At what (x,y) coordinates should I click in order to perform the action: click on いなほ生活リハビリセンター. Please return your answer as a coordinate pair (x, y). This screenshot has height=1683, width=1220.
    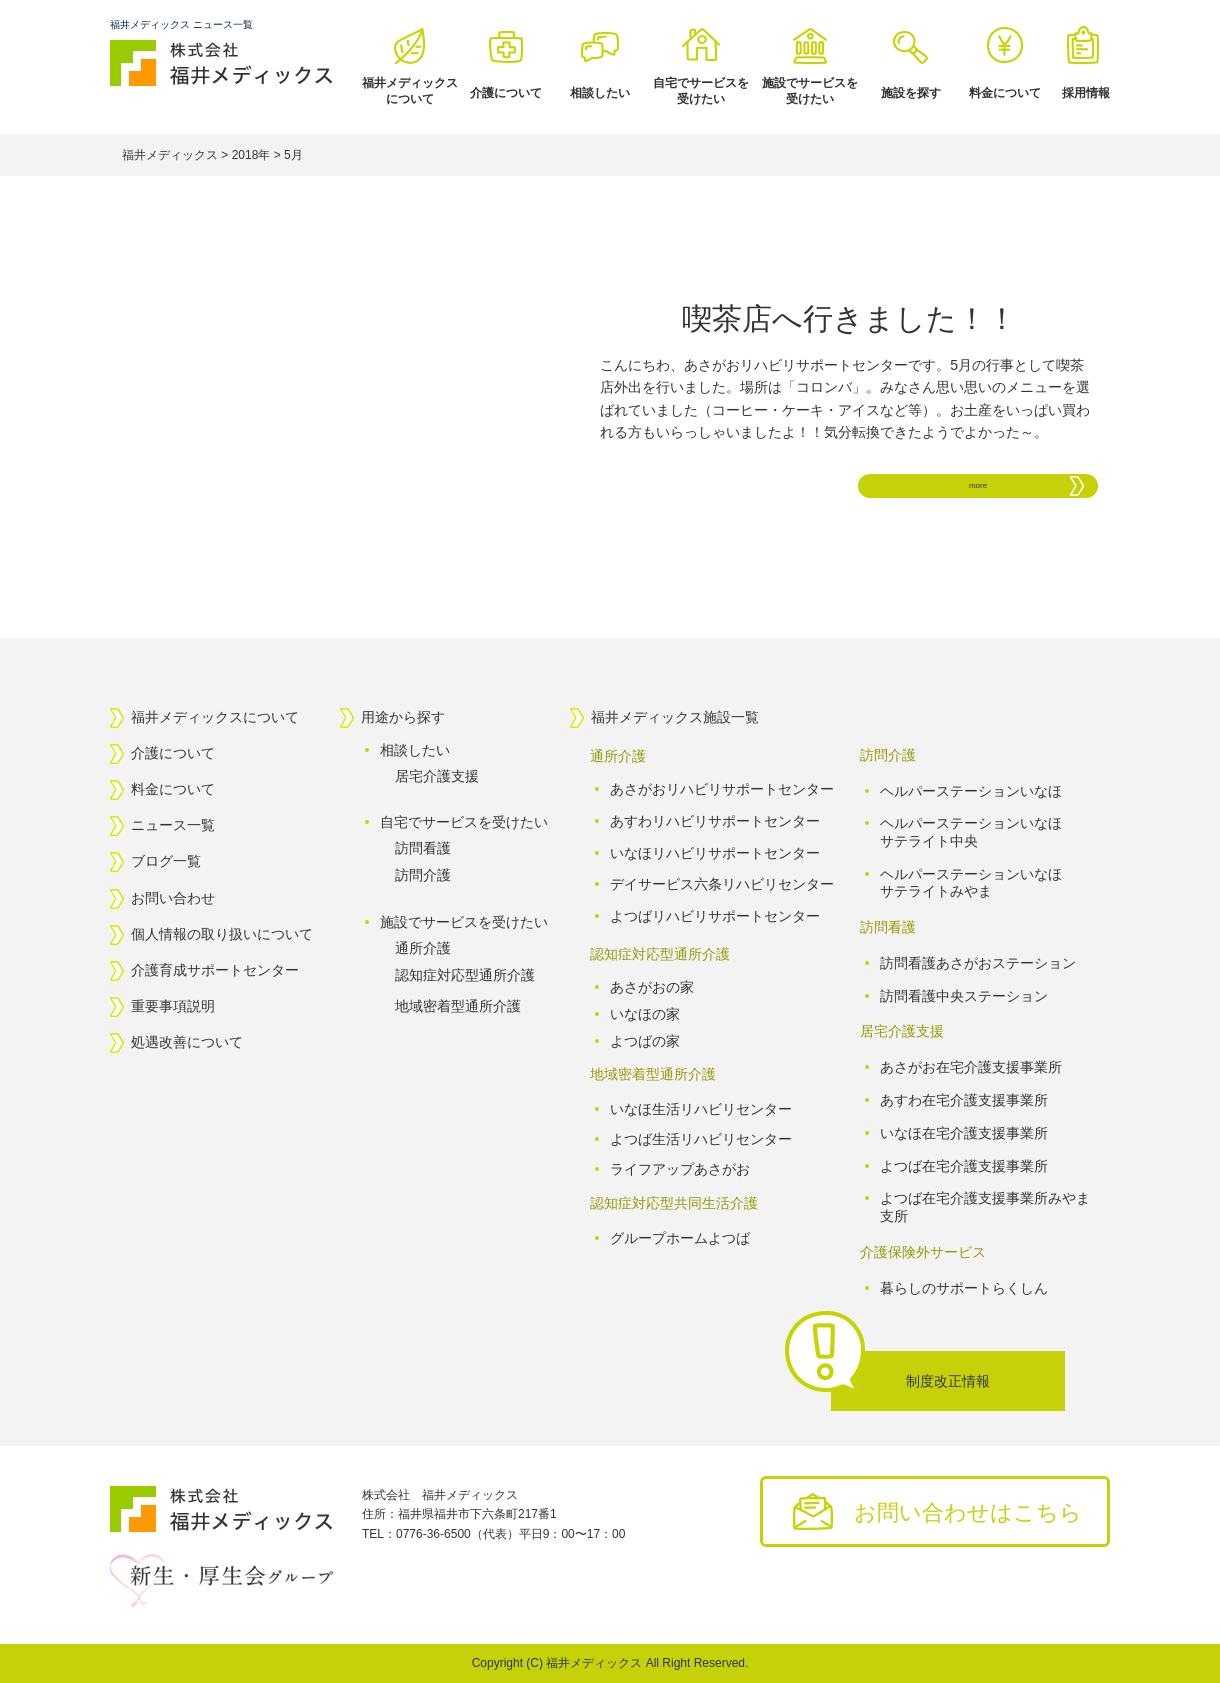
    Looking at the image, I should click on (701, 1109).